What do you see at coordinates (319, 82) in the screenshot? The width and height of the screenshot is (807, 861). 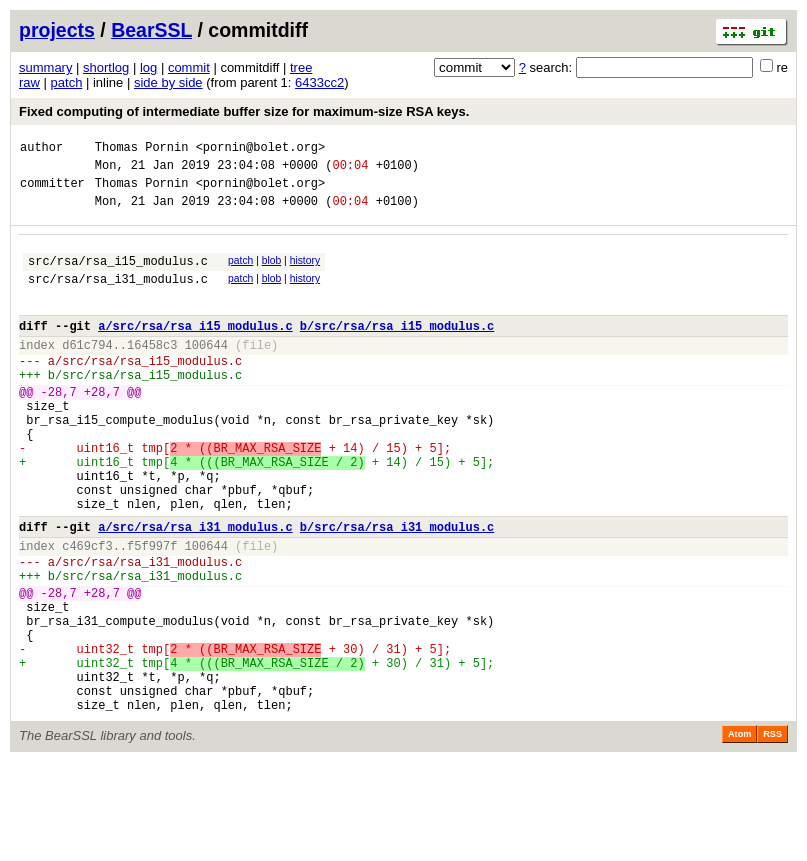 I see `6433cc2` at bounding box center [319, 82].